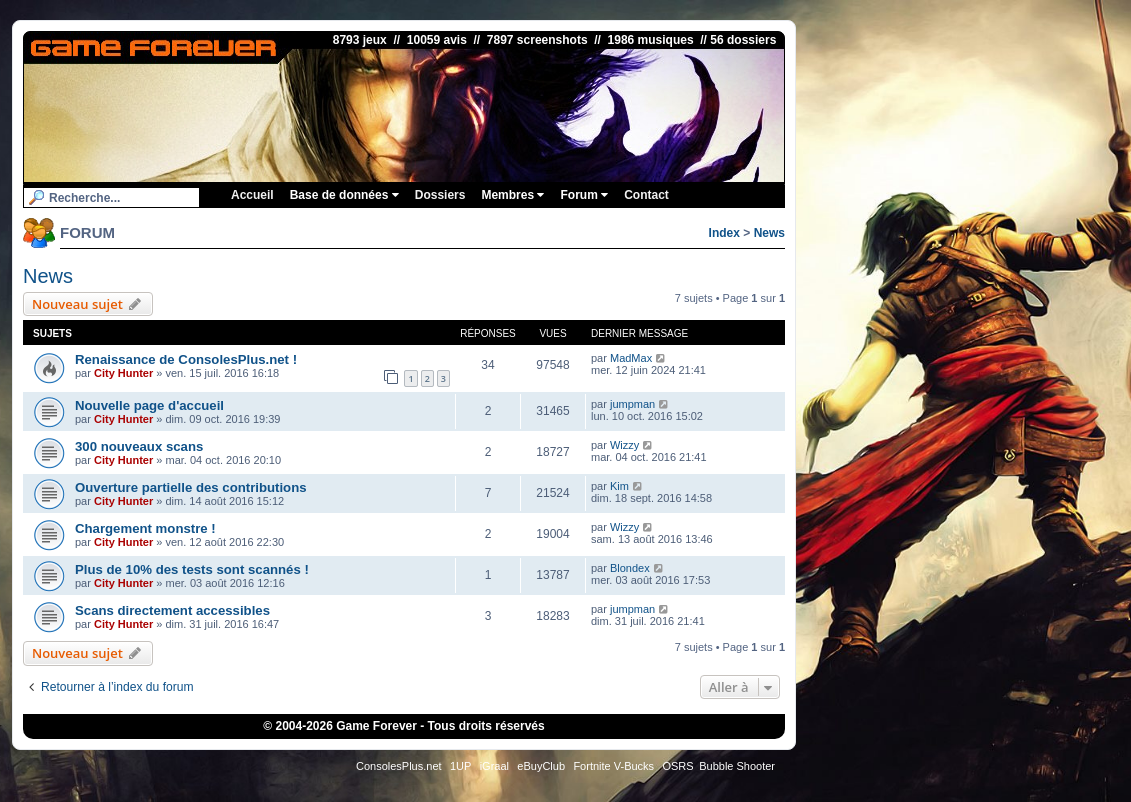  I want to click on Base de données, so click(344, 195).